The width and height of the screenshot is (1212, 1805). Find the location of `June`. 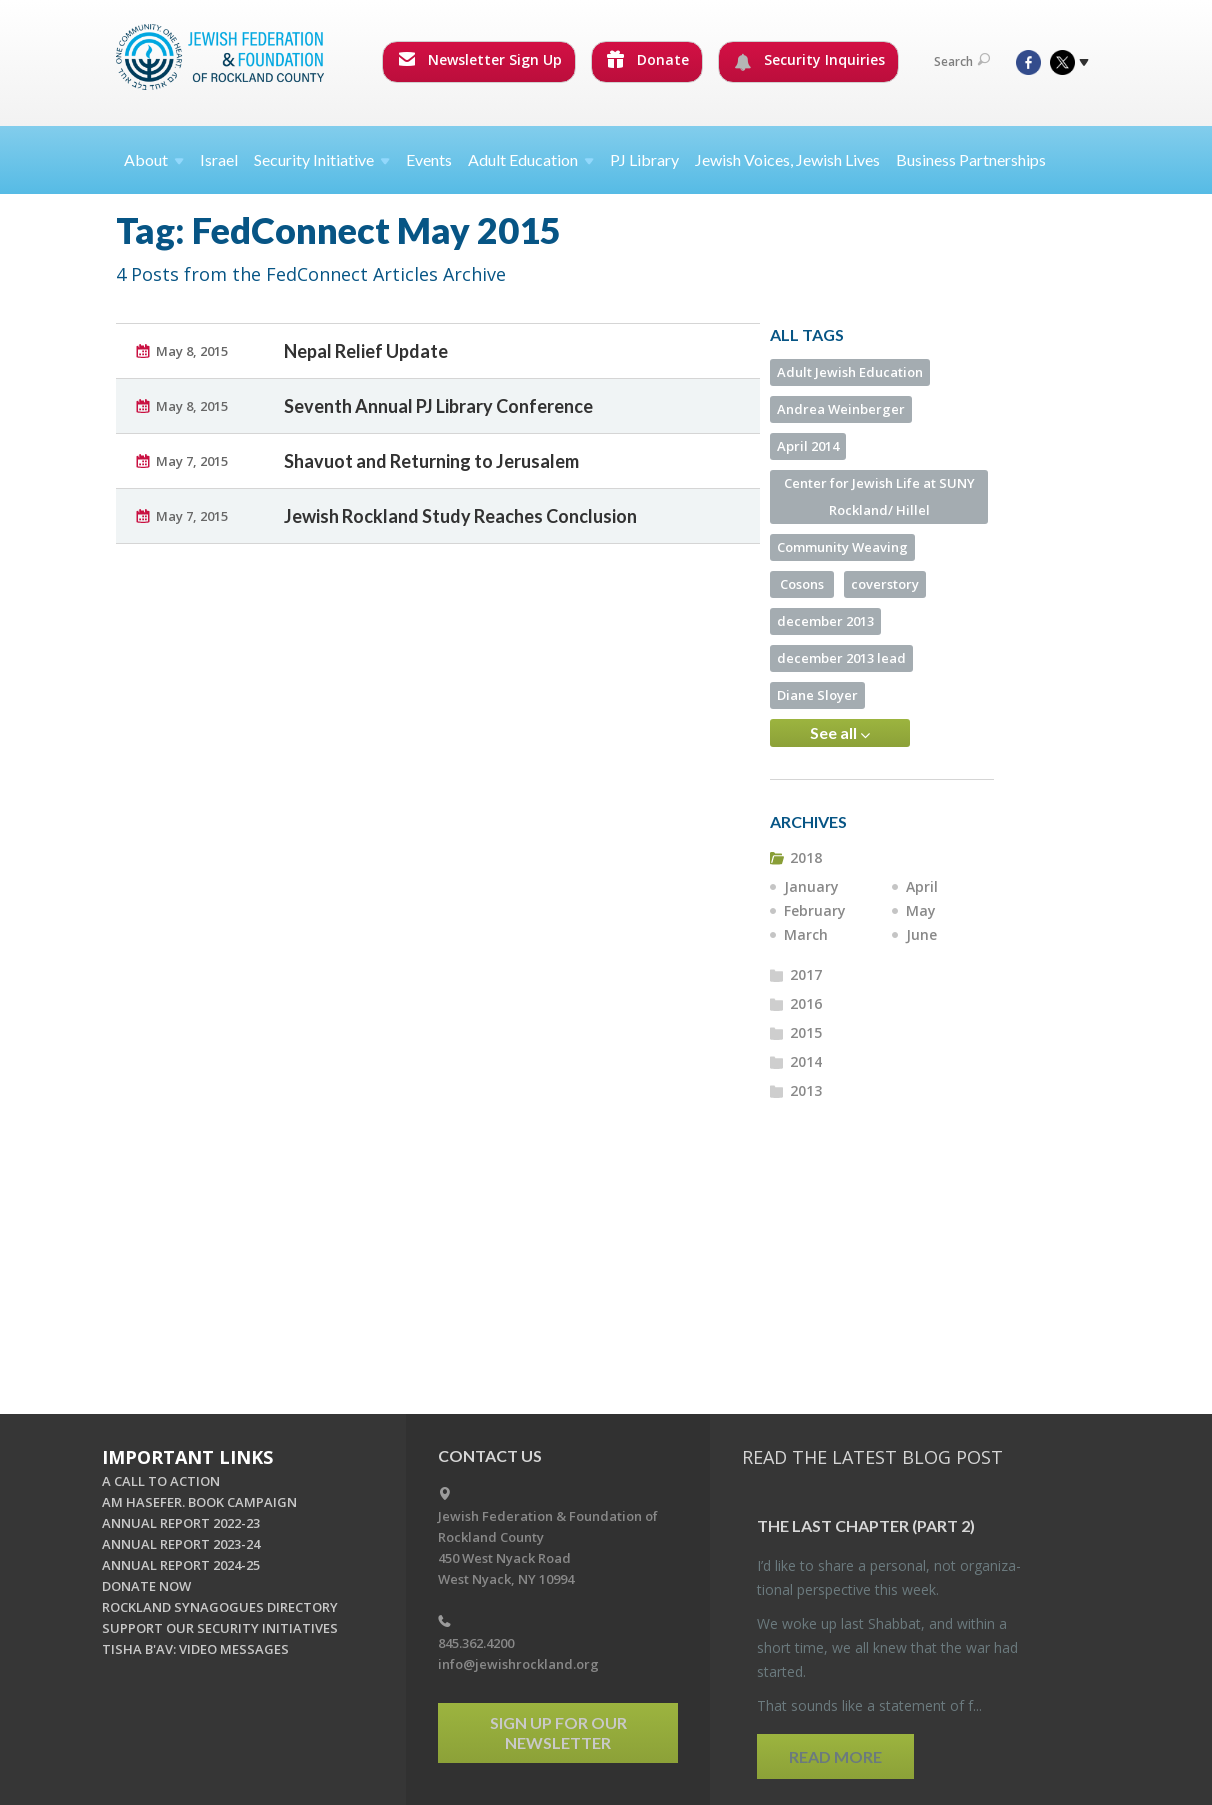

June is located at coordinates (921, 934).